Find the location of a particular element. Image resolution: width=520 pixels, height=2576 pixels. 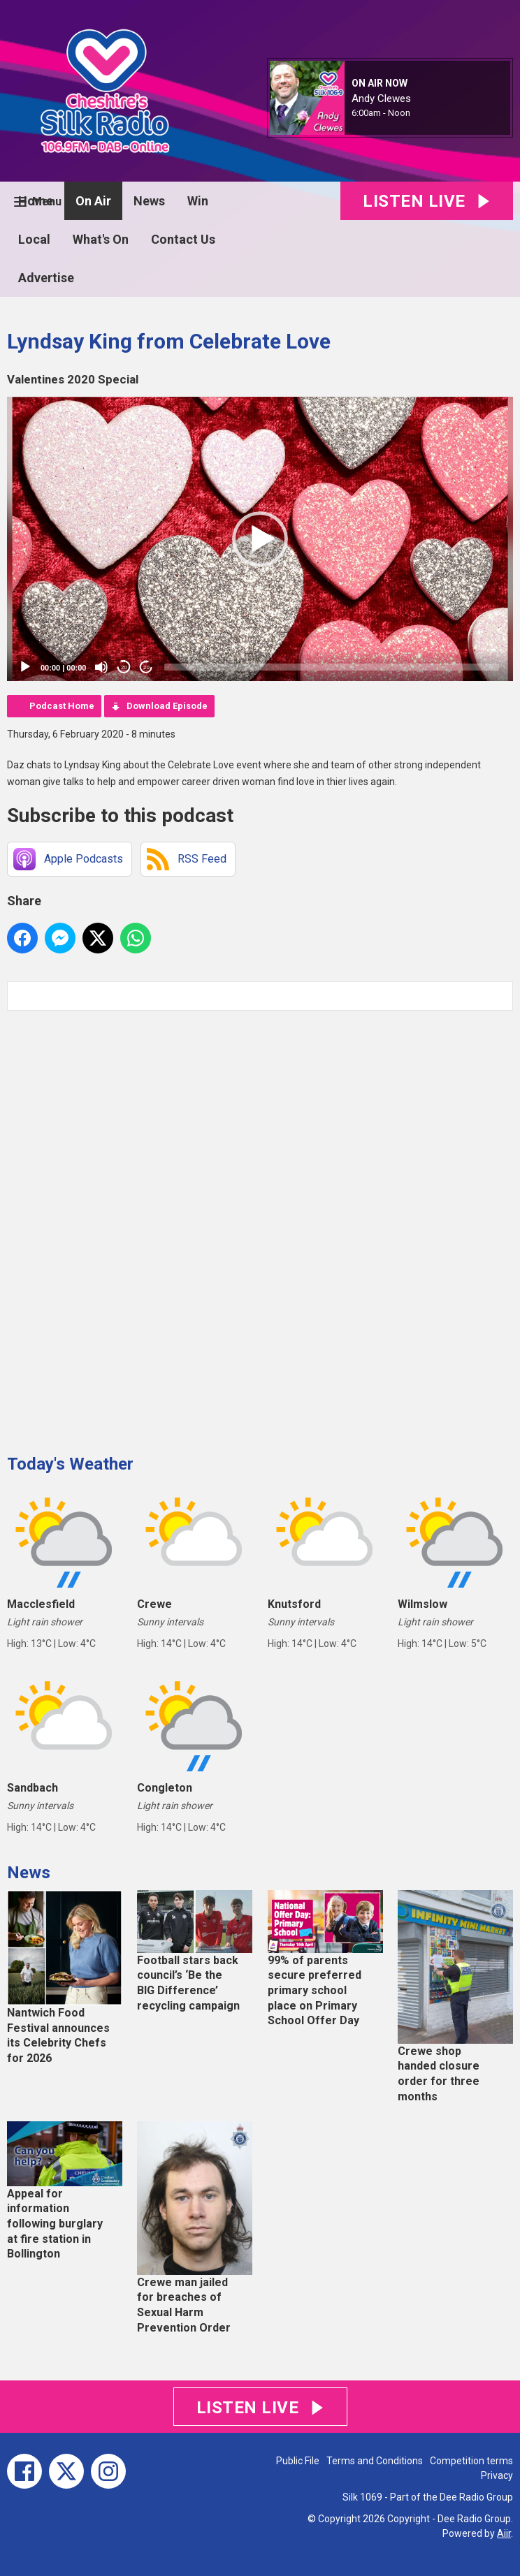

Andy Clewes is located at coordinates (381, 98).